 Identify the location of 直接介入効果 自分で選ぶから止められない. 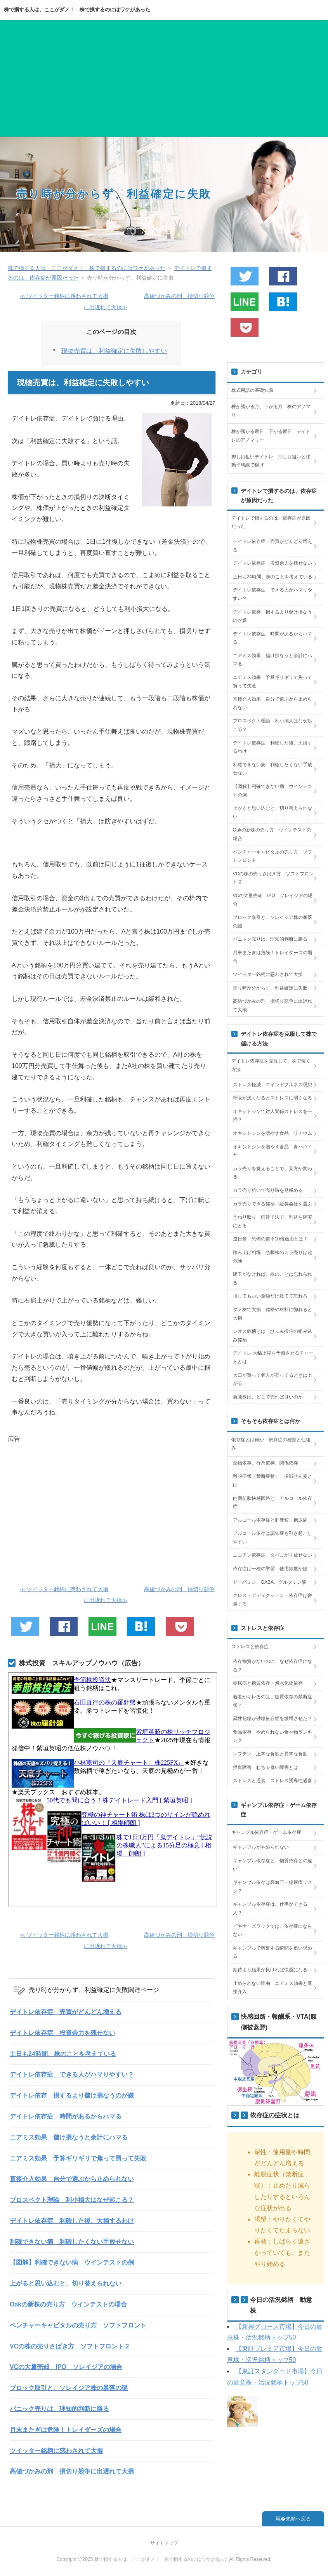
(72, 2179).